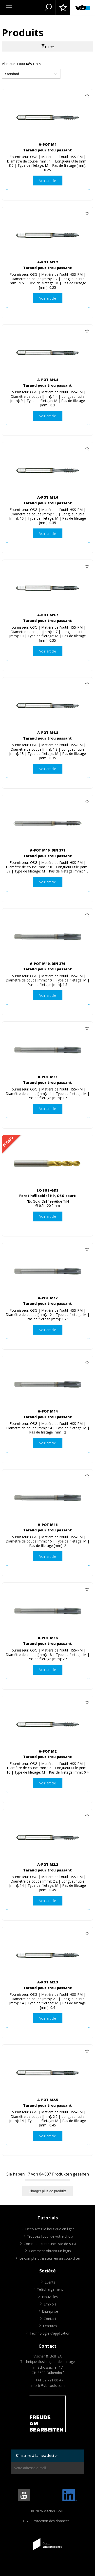  I want to click on Charger plus de produits, so click(47, 2191).